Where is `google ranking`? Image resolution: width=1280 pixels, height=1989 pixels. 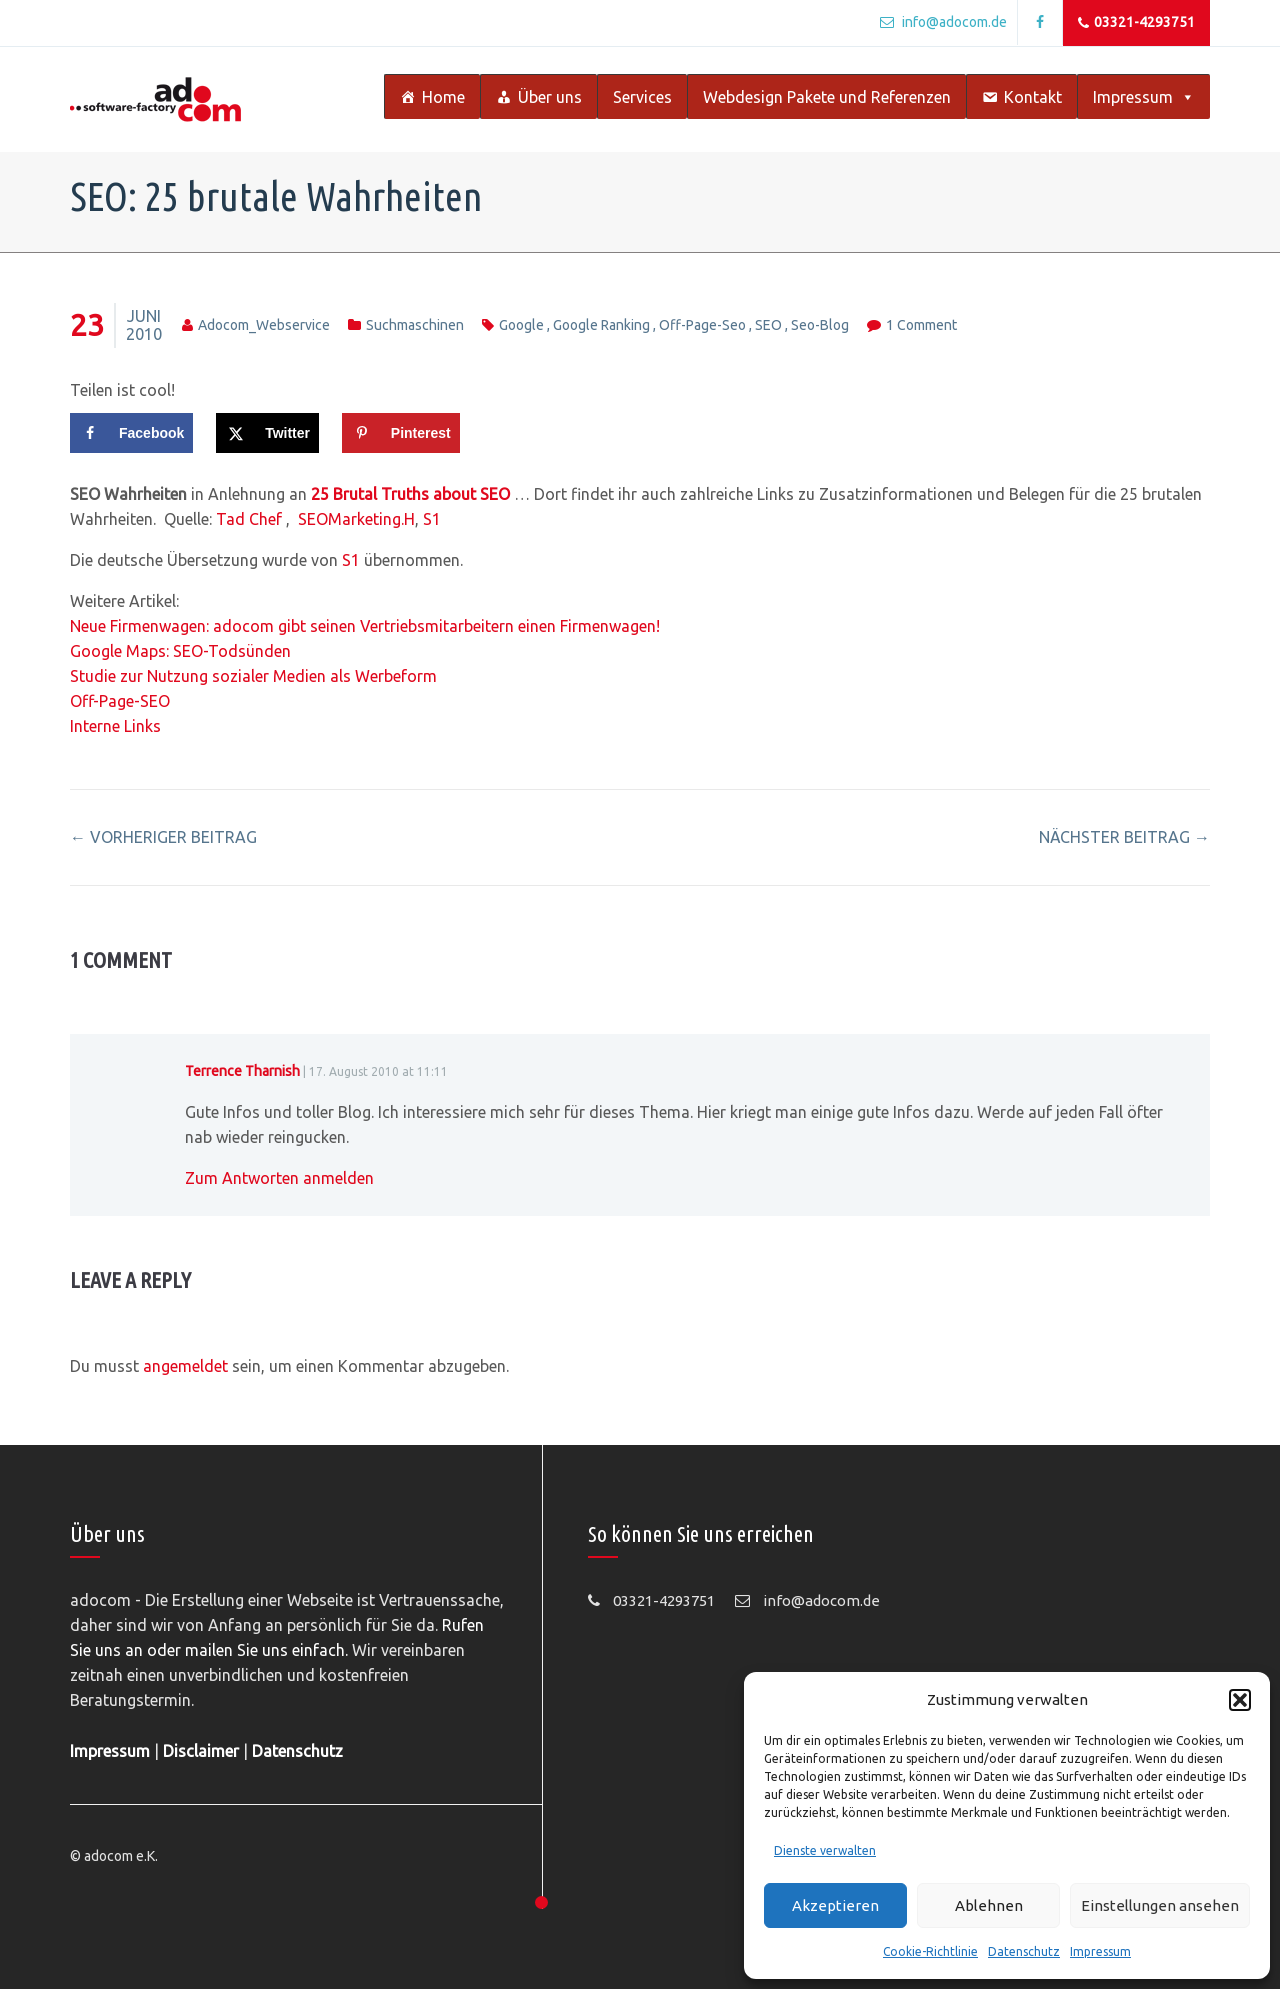
google ranking is located at coordinates (601, 325).